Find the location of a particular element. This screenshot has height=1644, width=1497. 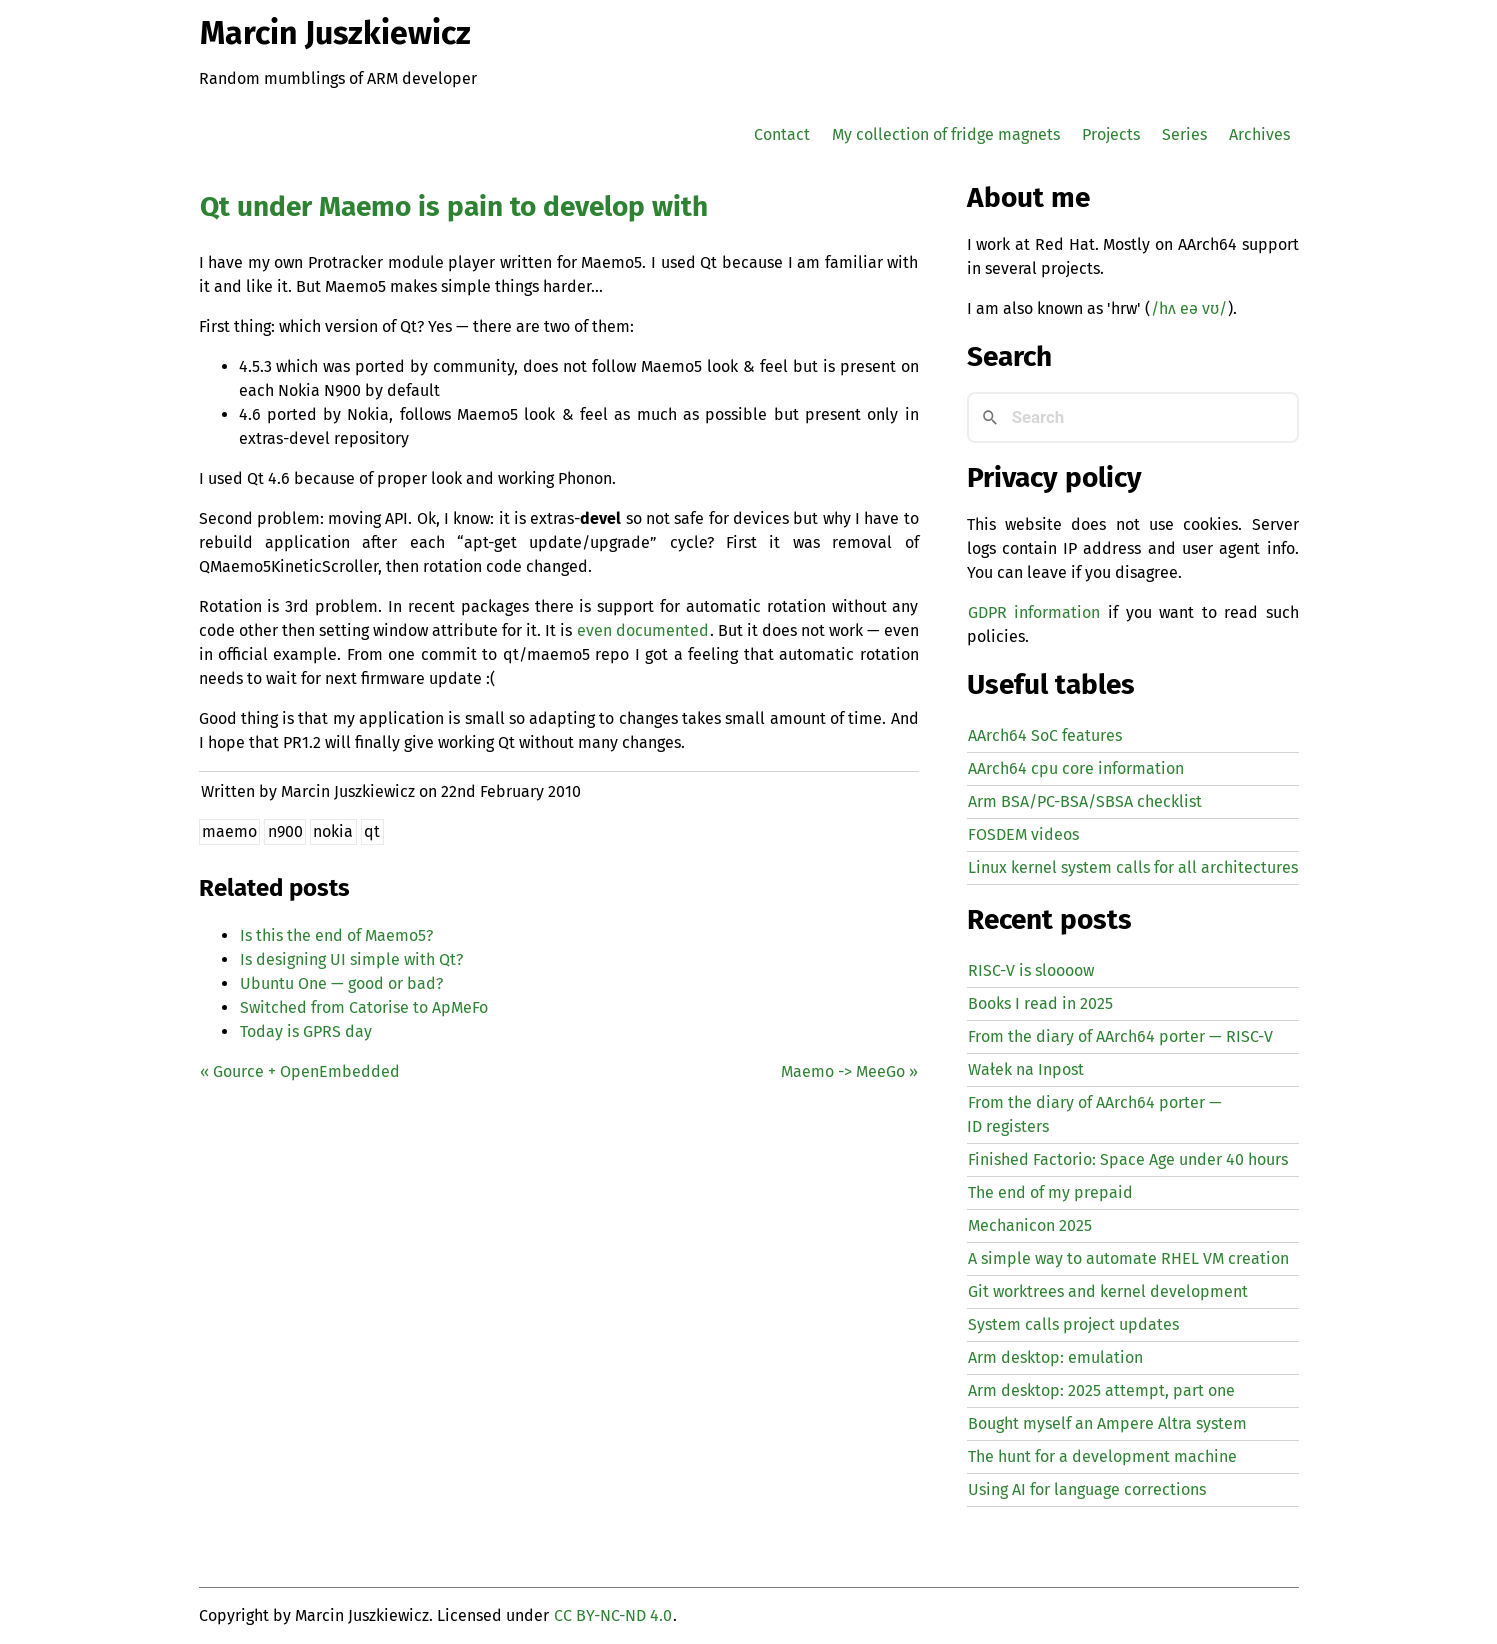

Is this the end of Maemo5? is located at coordinates (336, 935).